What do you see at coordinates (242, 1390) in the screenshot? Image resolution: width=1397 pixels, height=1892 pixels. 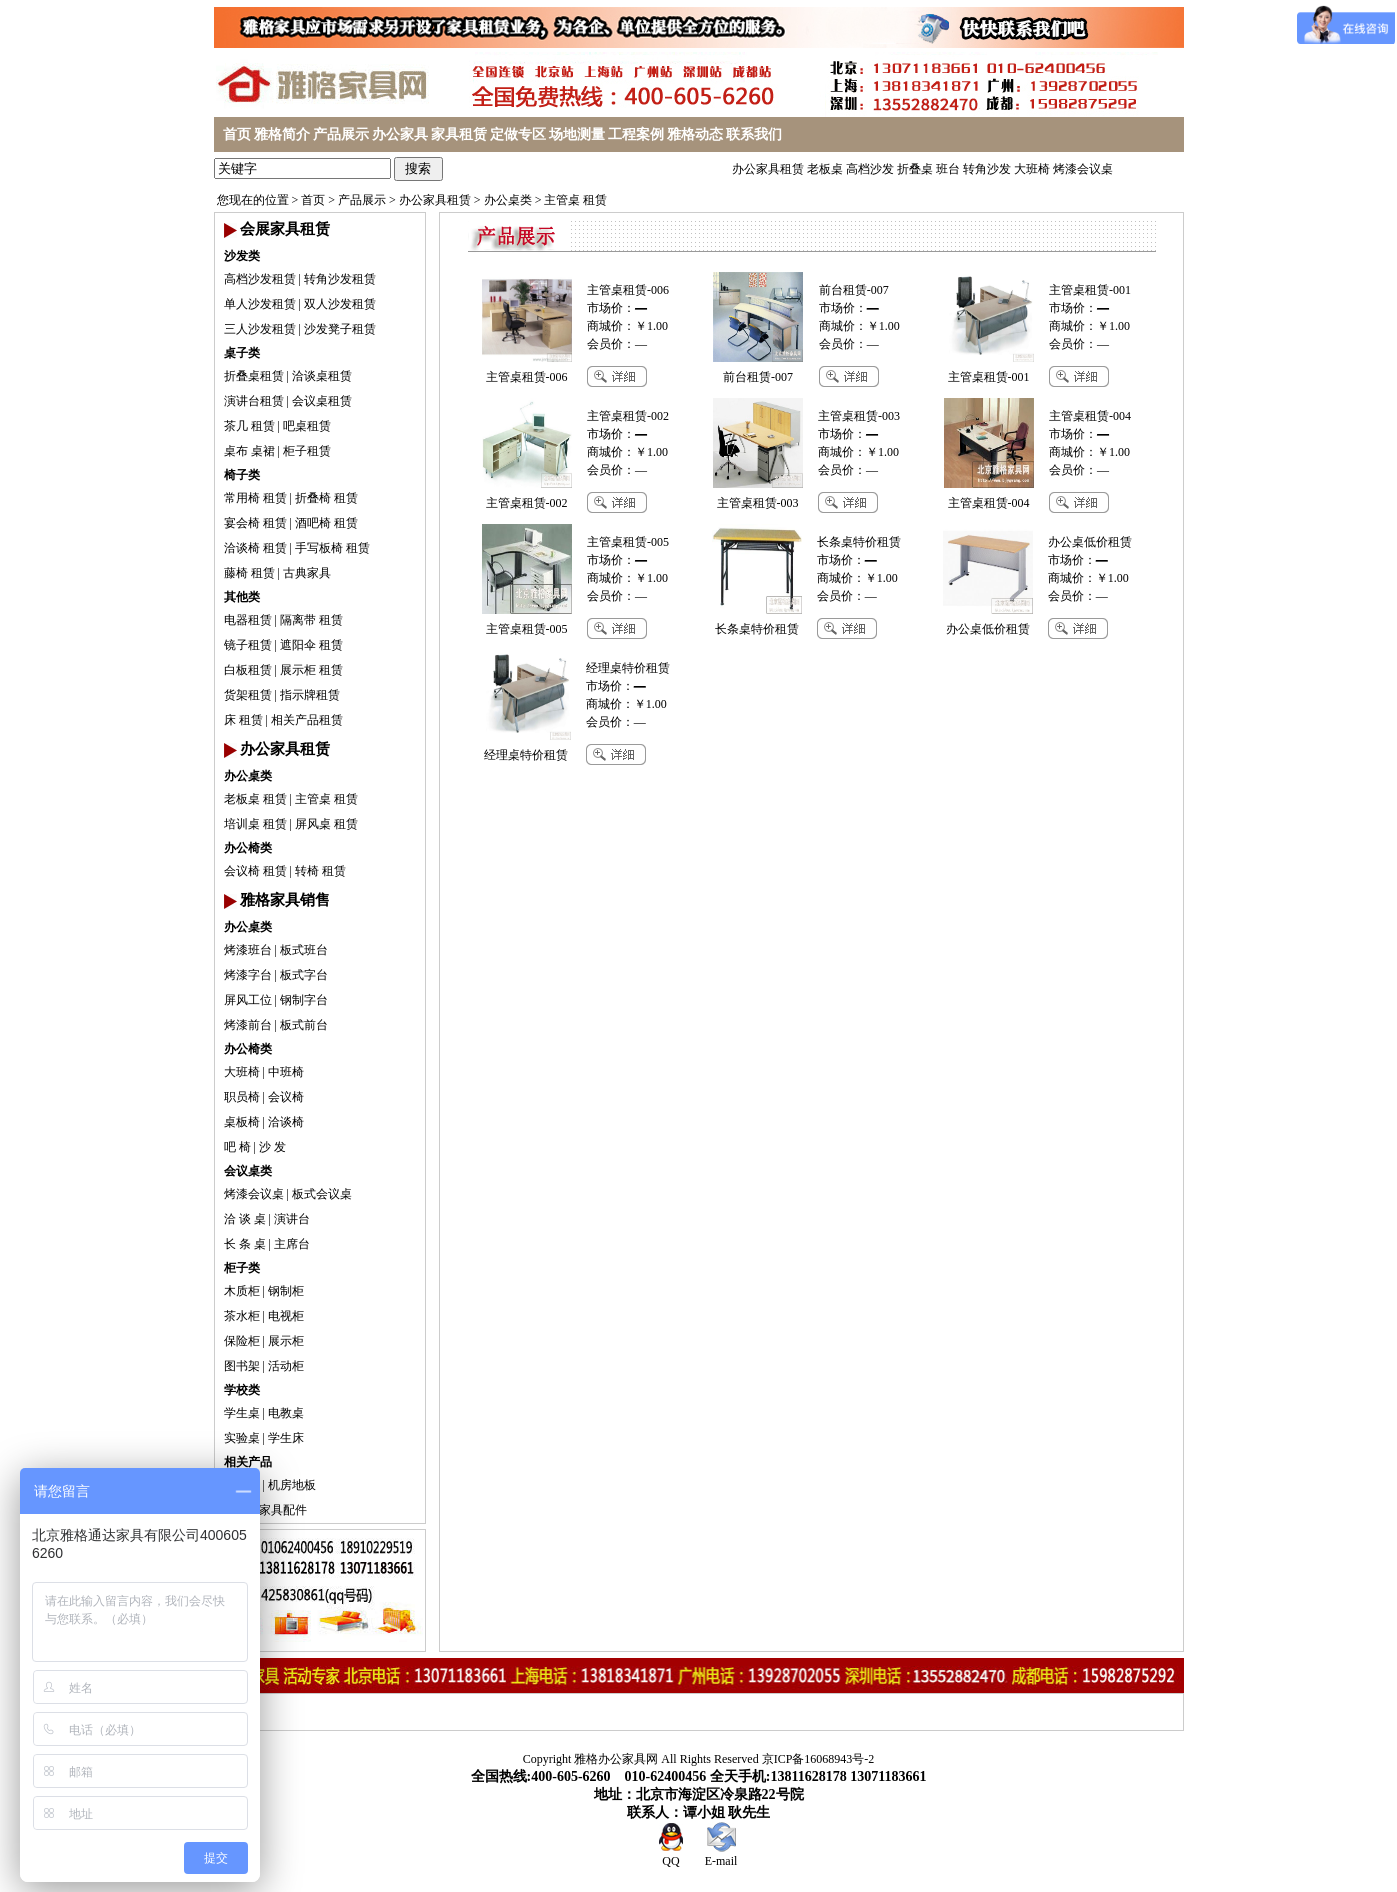 I see `学校类` at bounding box center [242, 1390].